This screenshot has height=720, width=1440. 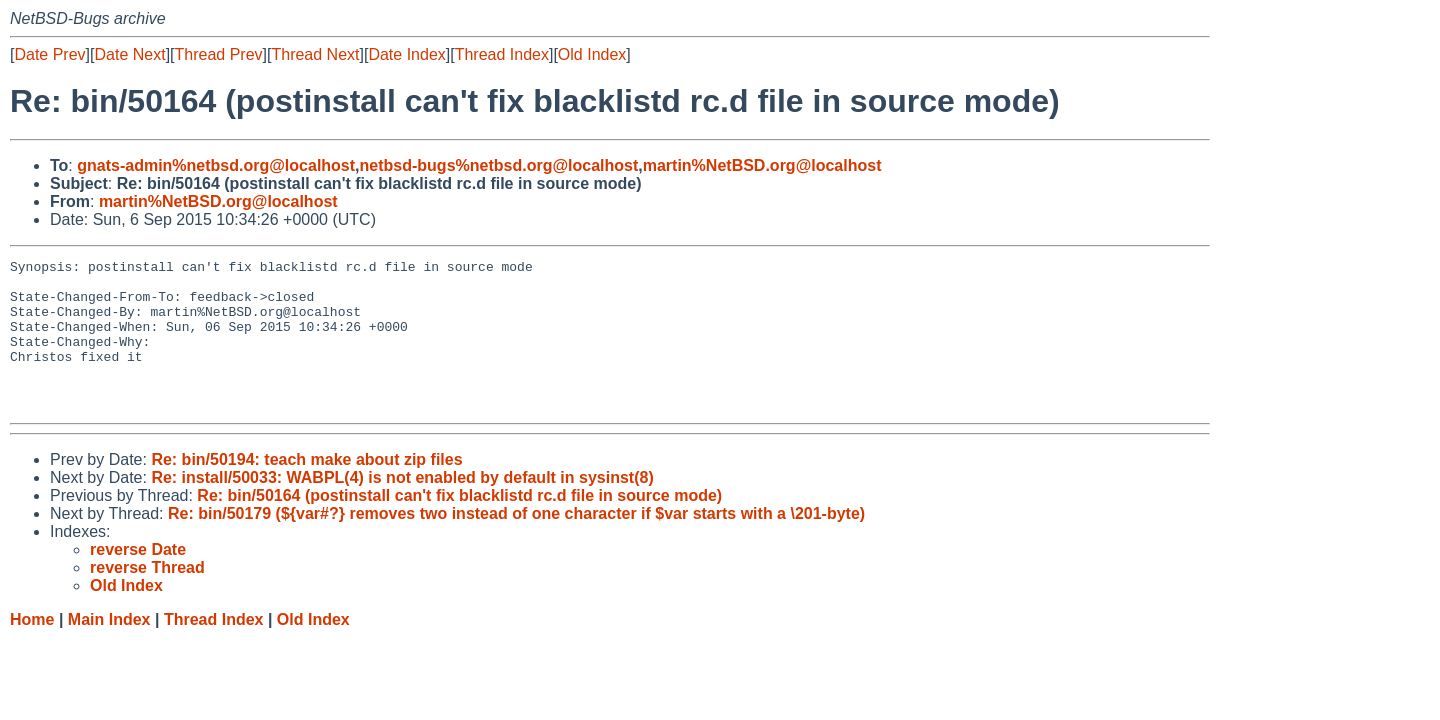 What do you see at coordinates (49, 54) in the screenshot?
I see `Date Prev` at bounding box center [49, 54].